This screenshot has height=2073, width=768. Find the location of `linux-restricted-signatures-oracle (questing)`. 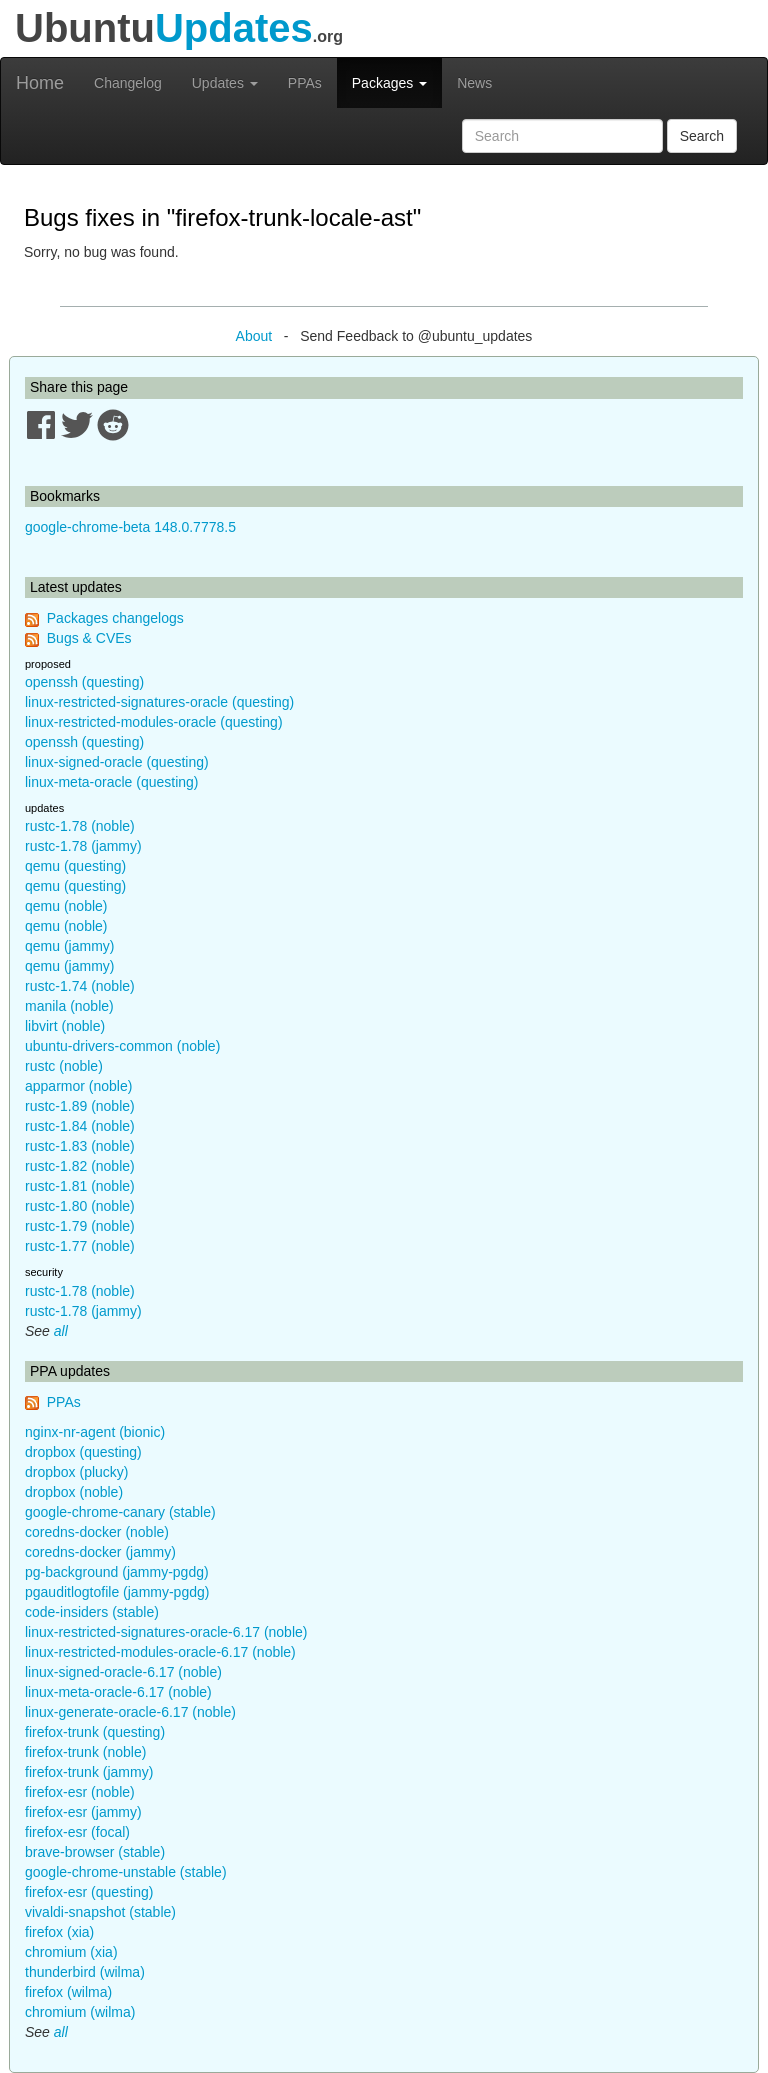

linux-restricted-signatures-oracle (questing) is located at coordinates (159, 702).